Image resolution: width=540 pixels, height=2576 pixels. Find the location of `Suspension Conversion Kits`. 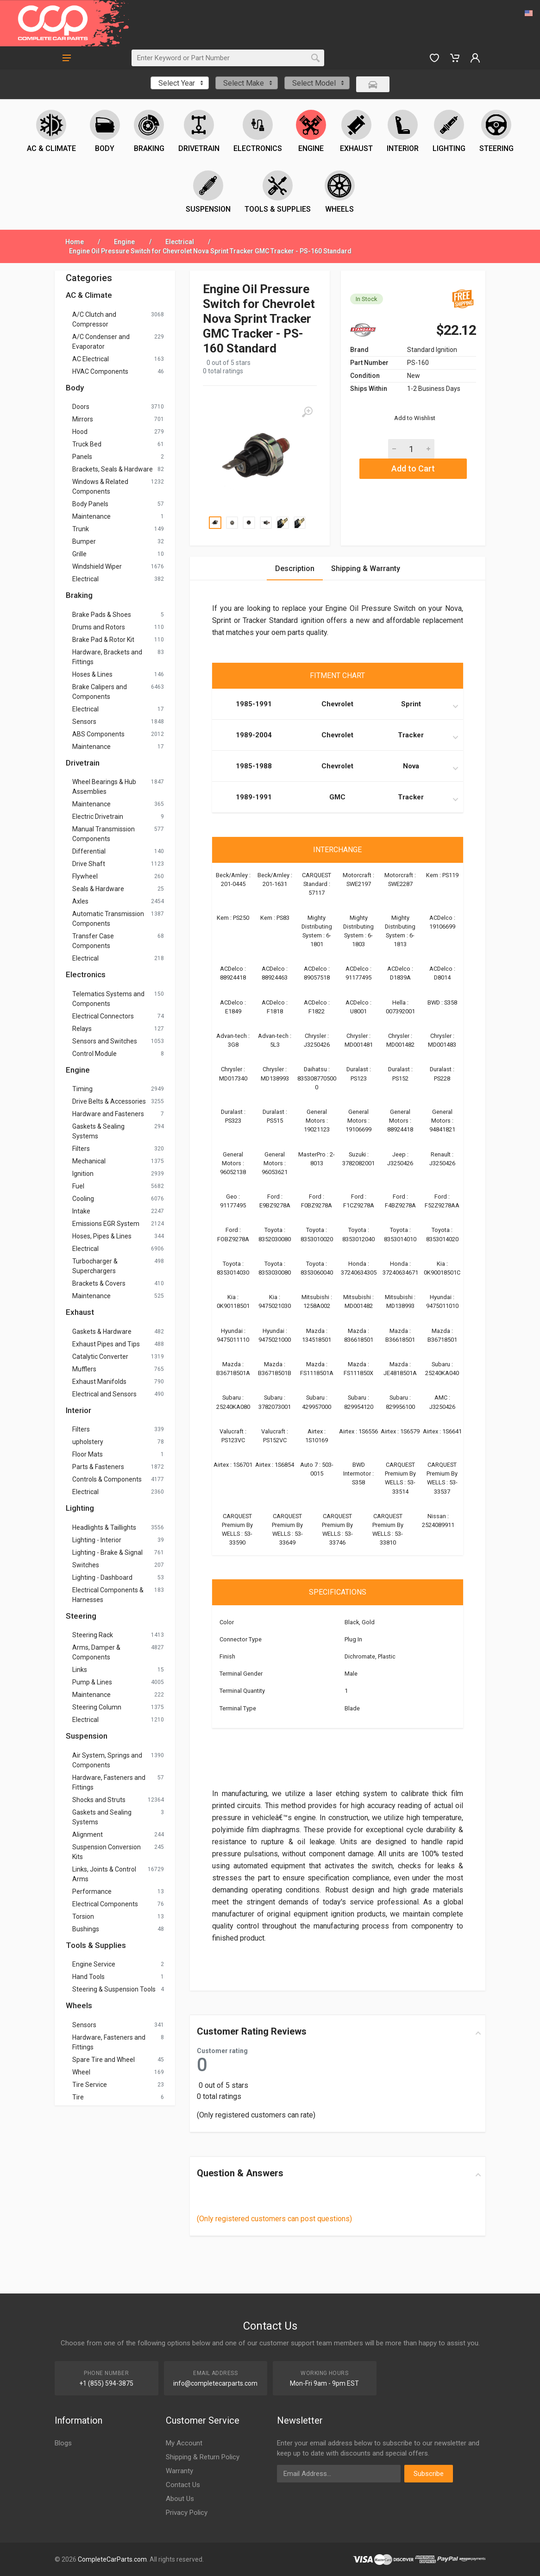

Suspension Conversion Kits is located at coordinates (106, 1851).